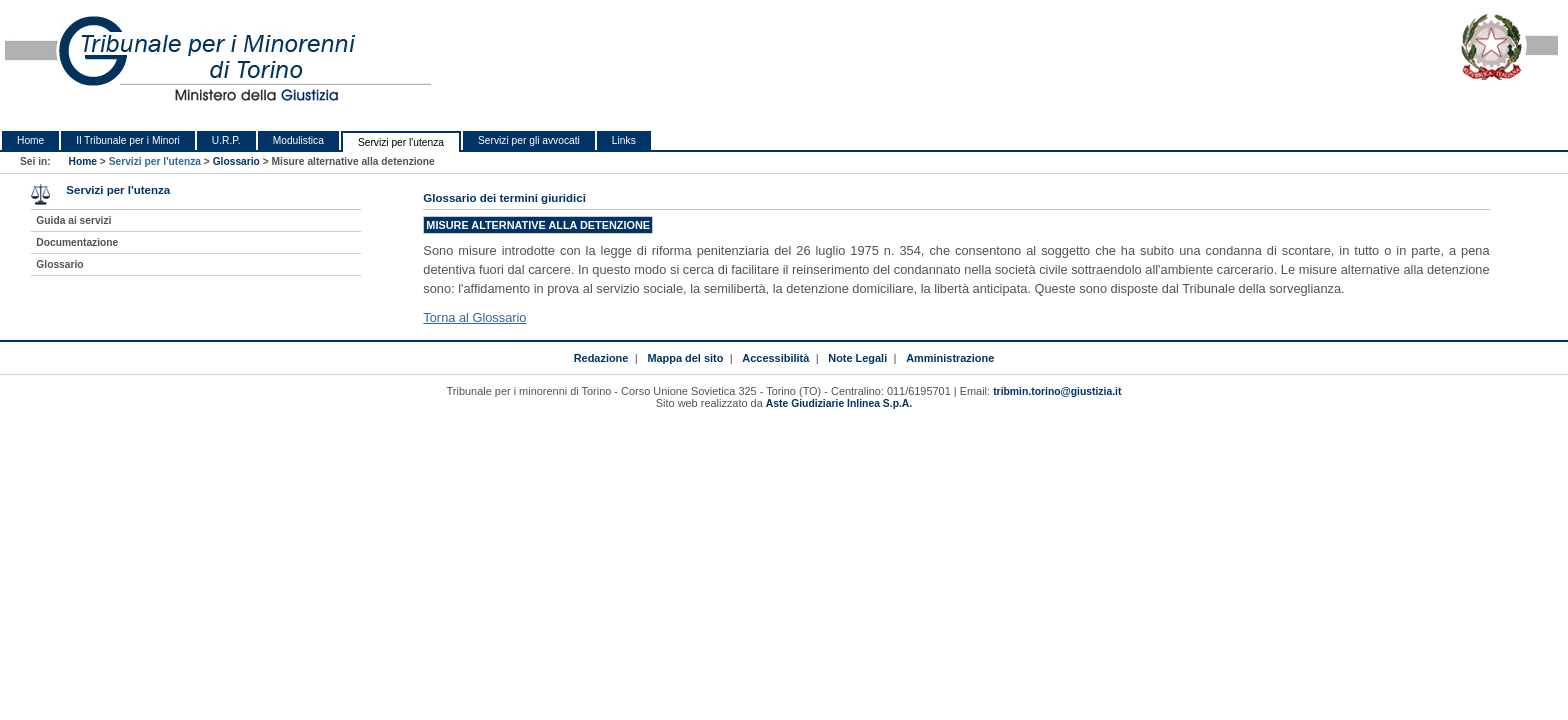 Image resolution: width=1568 pixels, height=720 pixels. Describe the element at coordinates (624, 140) in the screenshot. I see `Links` at that location.